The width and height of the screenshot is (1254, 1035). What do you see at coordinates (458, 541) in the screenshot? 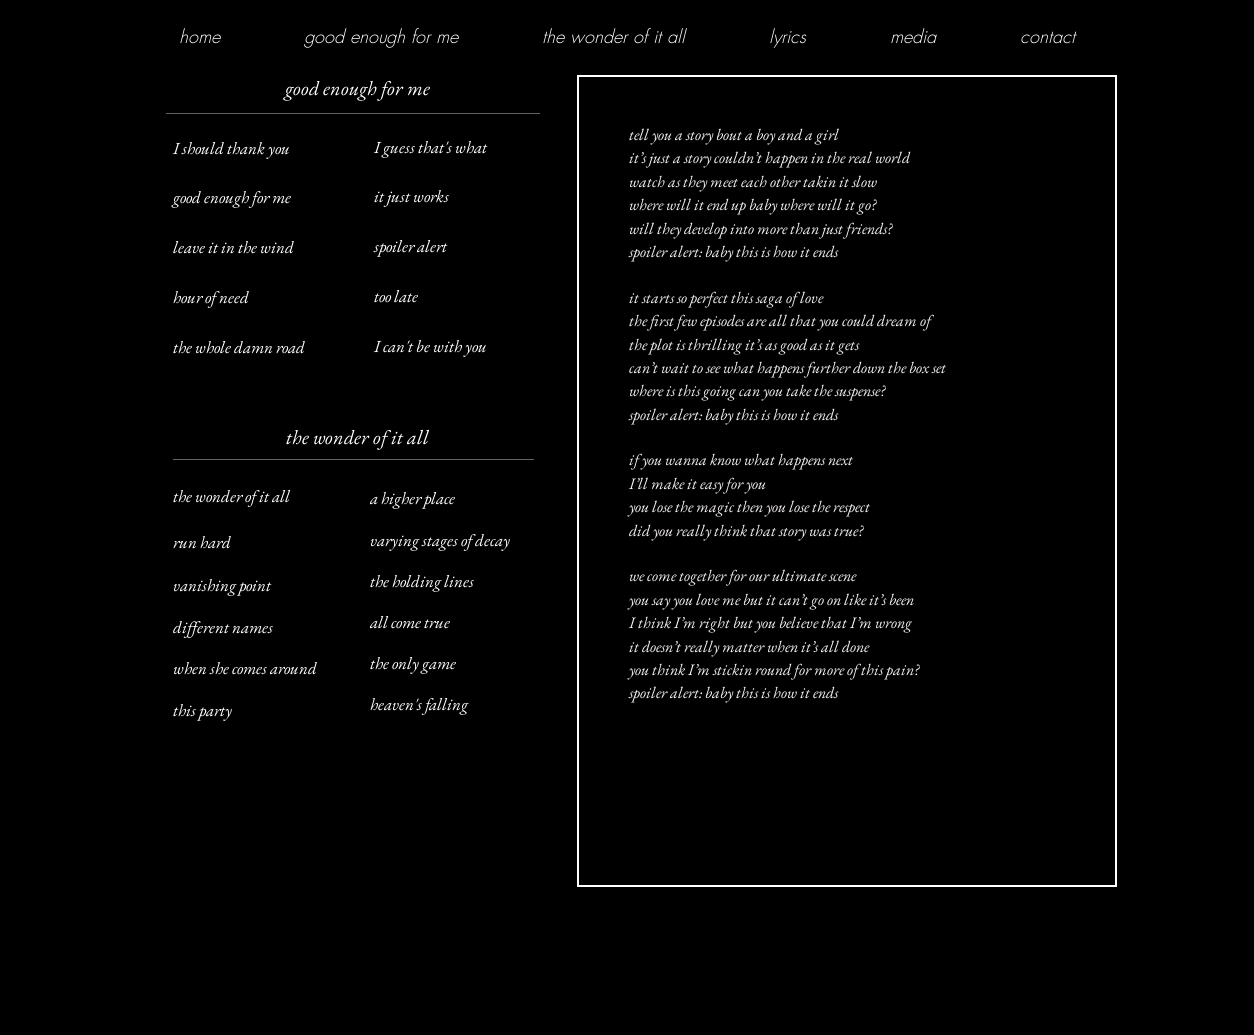
I see `[varying stages of decay]` at bounding box center [458, 541].